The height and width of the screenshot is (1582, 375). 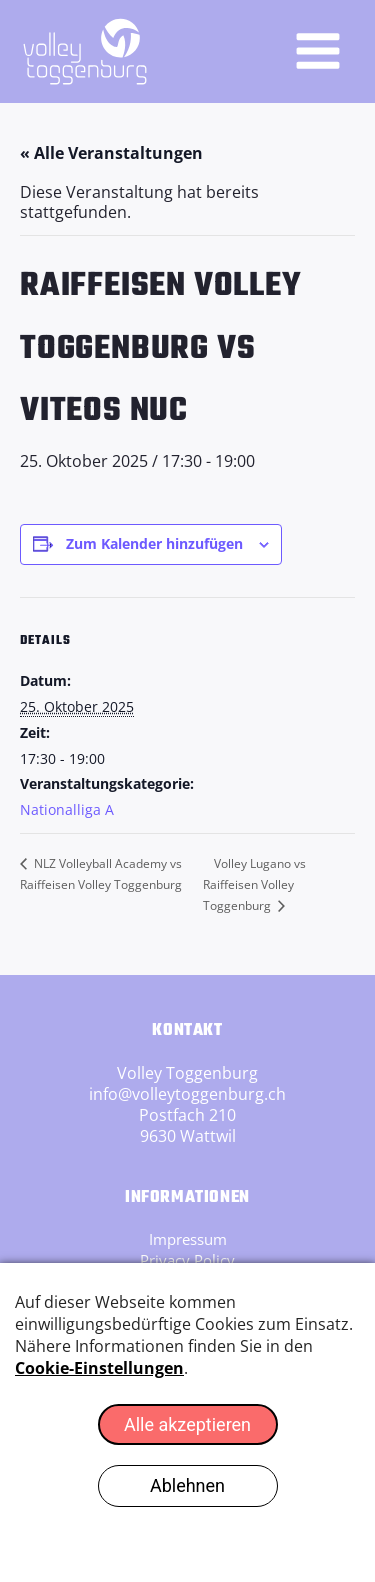 I want to click on Privacy Policy, so click(x=187, y=1260).